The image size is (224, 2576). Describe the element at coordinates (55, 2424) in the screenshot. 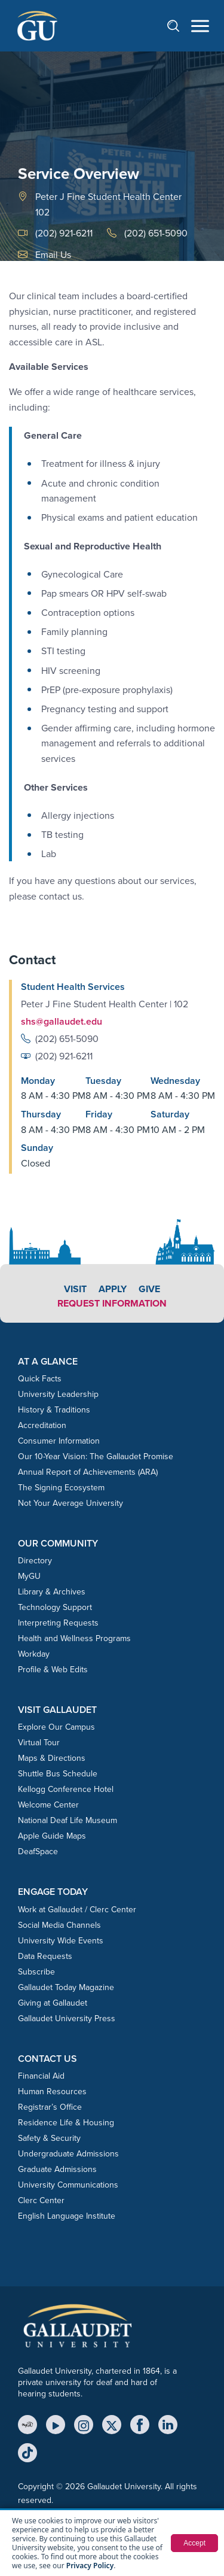

I see `[YouTube]` at that location.